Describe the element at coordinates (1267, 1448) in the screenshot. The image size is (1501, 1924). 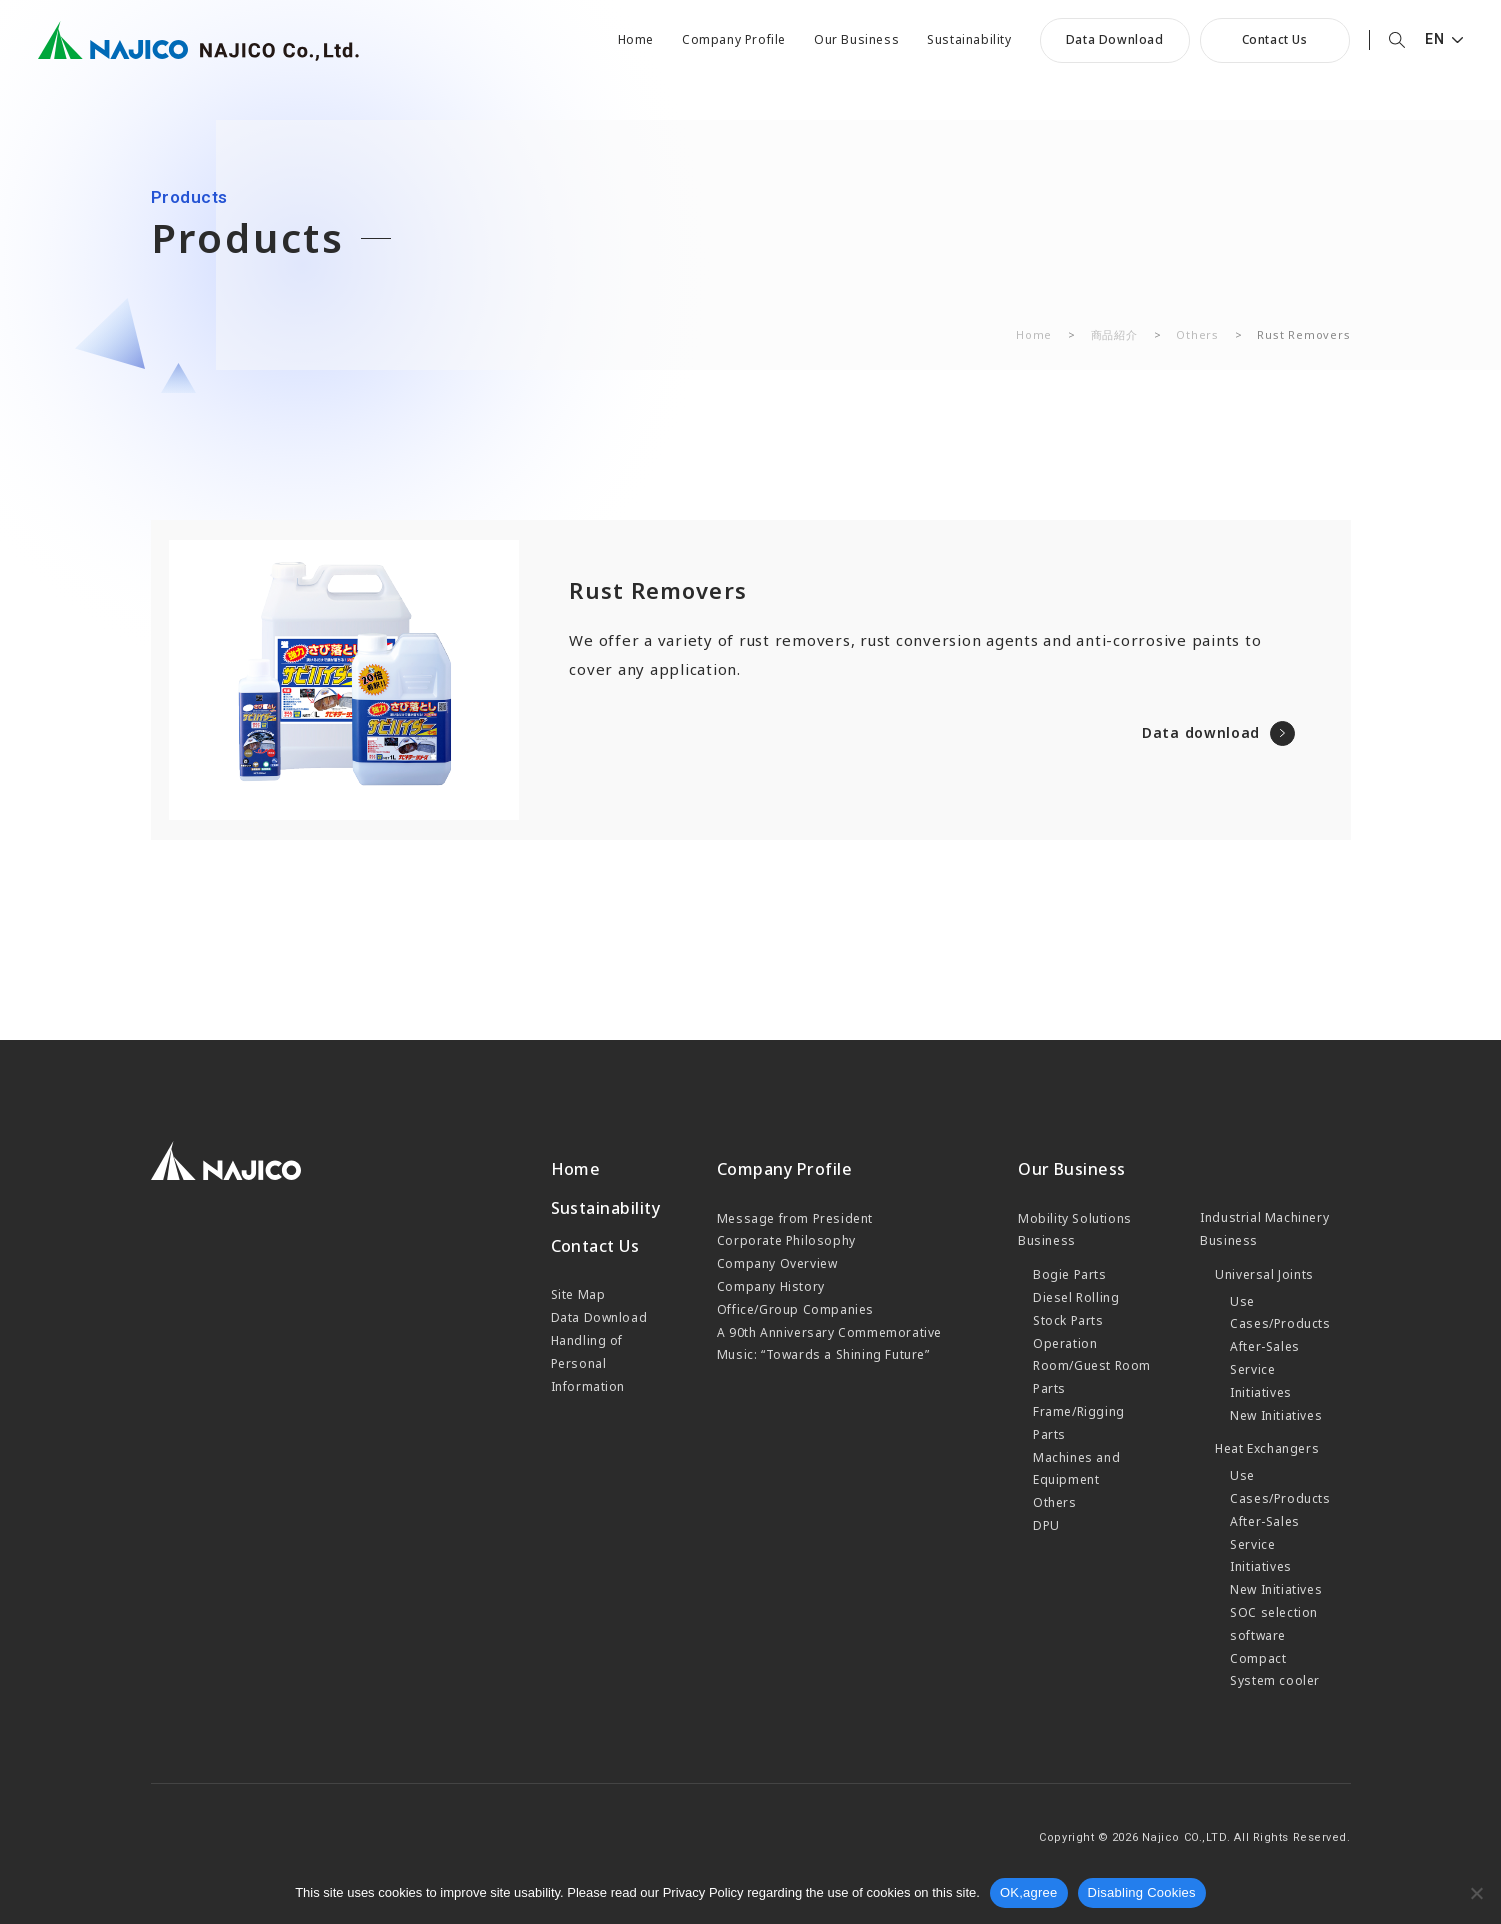
I see `Heat Exchangers` at that location.